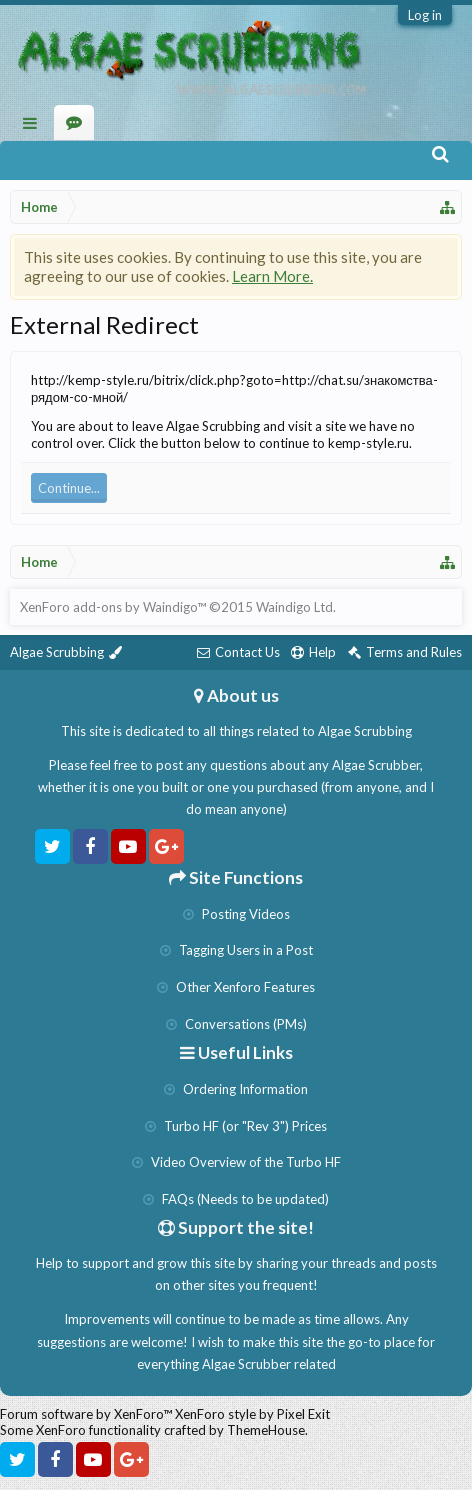  I want to click on Forum software by XenForo™, so click(87, 1414).